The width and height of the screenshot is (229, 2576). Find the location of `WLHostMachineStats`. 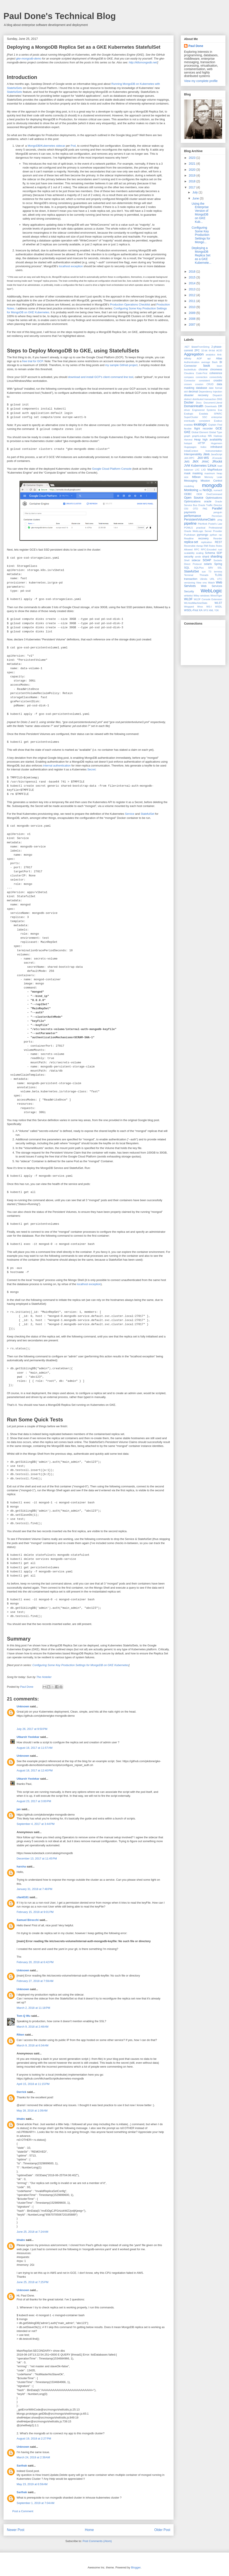

WLHostMachineStats is located at coordinates (195, 603).